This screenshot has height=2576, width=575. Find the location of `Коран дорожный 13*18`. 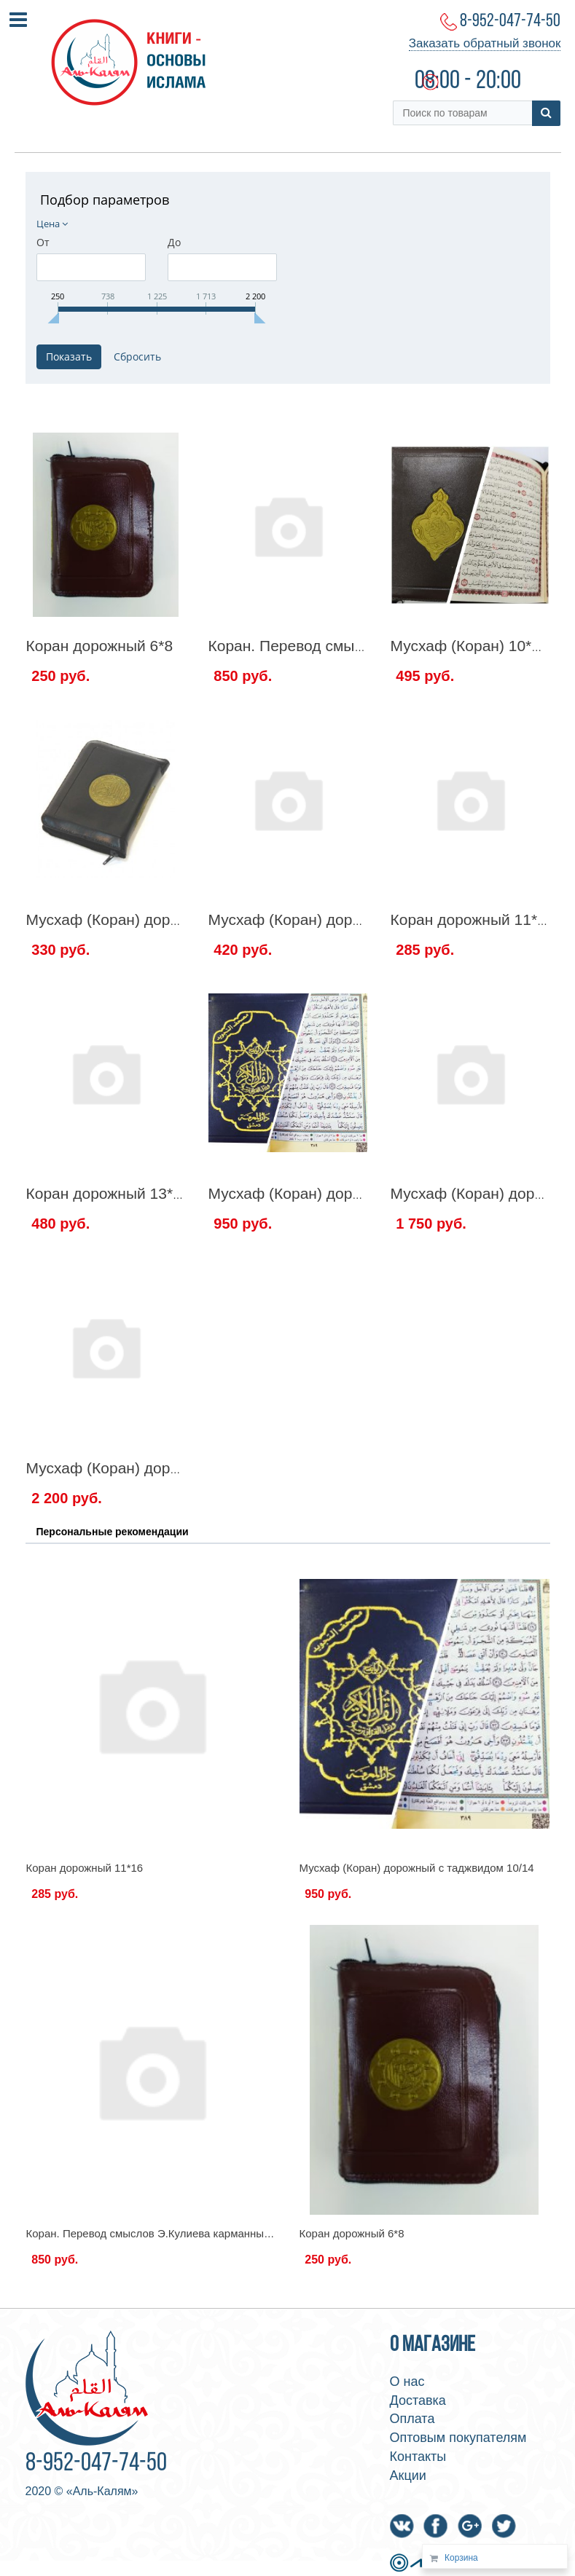

Коран дорожный 13*18 is located at coordinates (108, 1193).